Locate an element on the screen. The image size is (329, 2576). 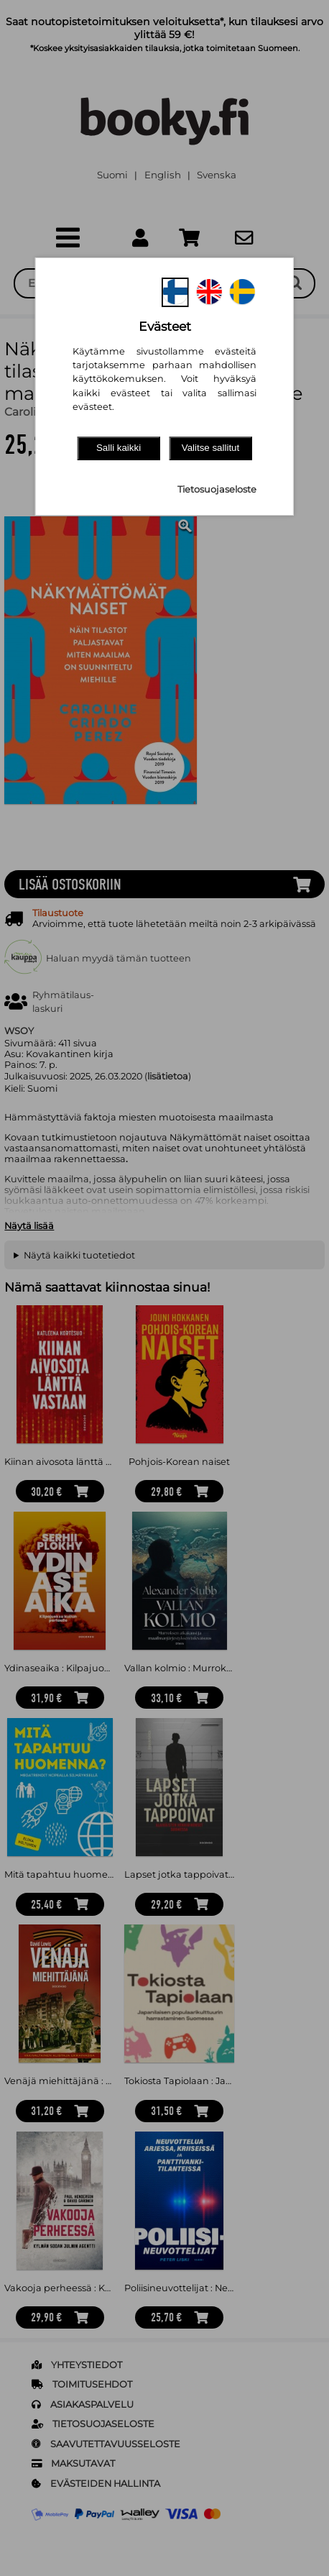
Salli kaikki is located at coordinates (118, 447).